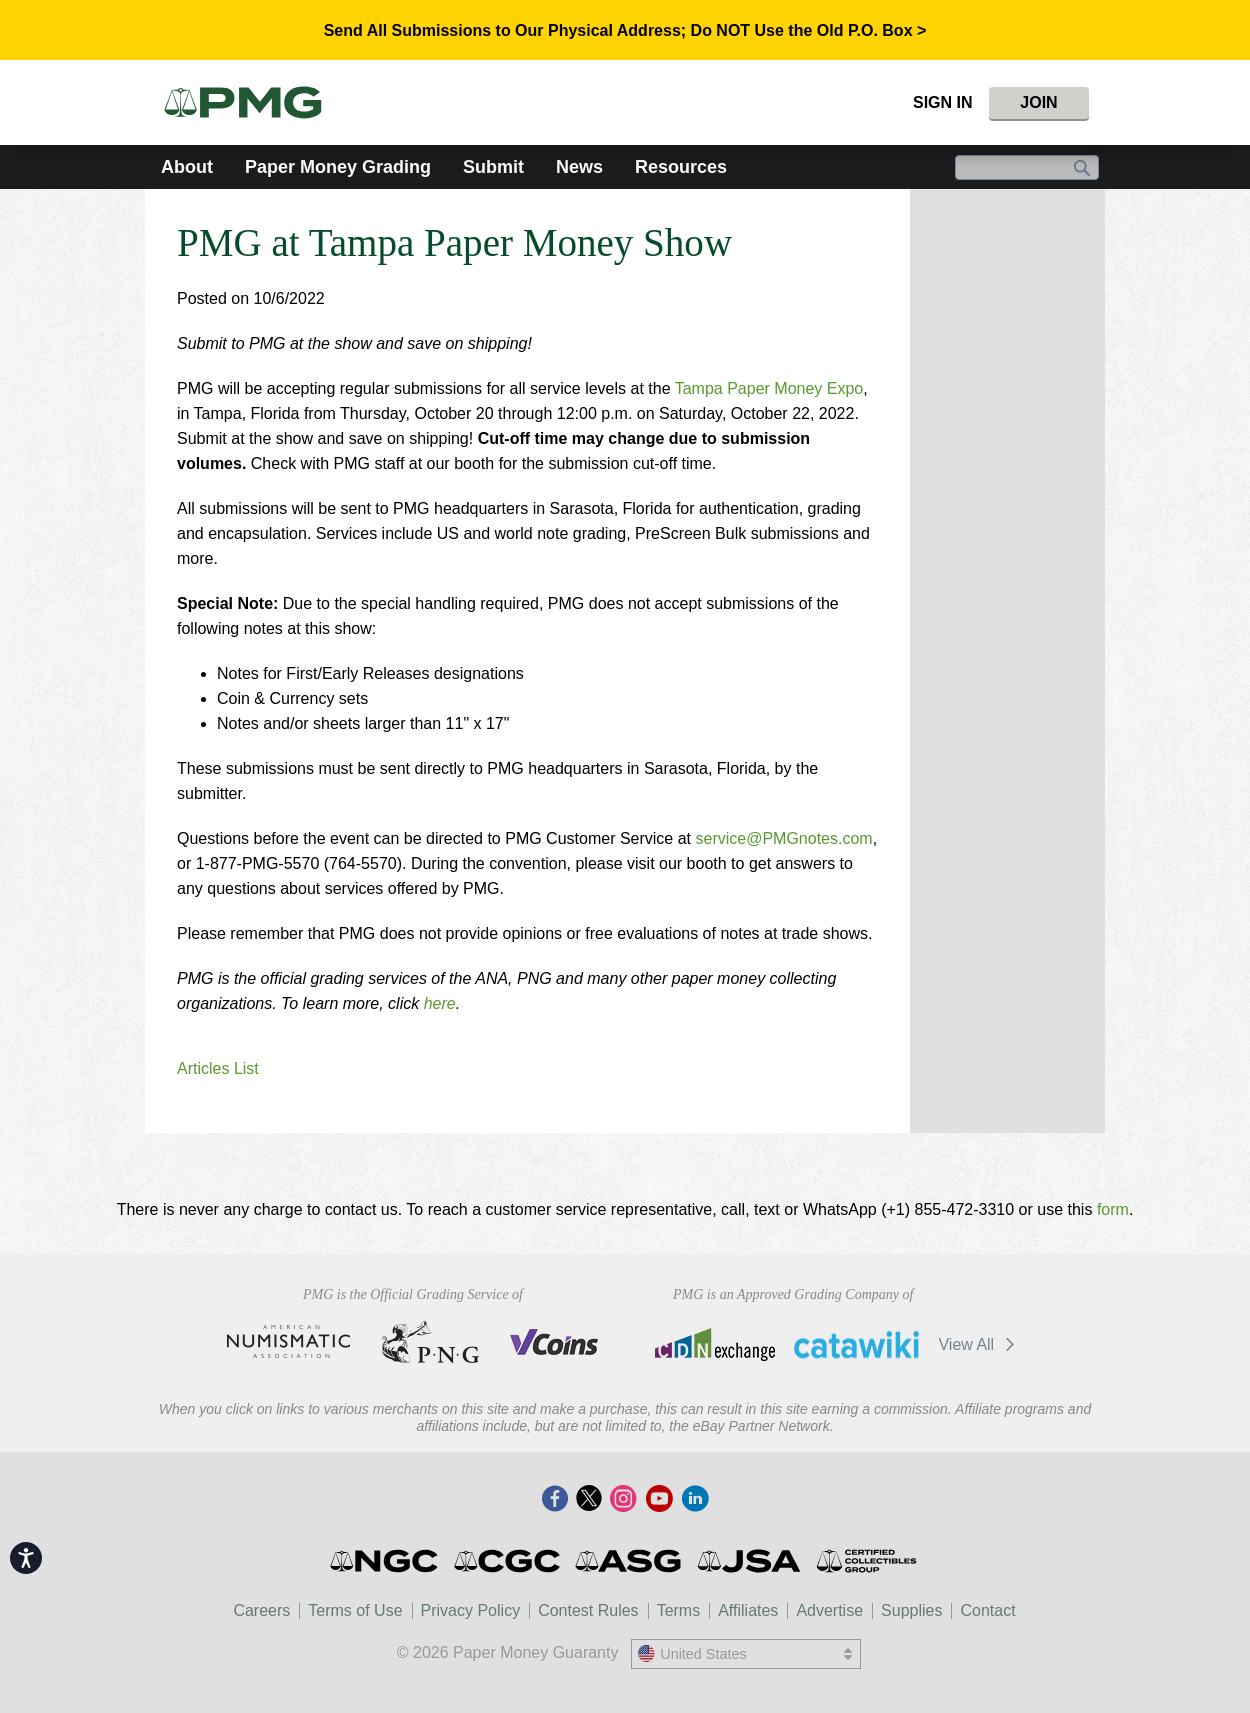 This screenshot has width=1250, height=1713. What do you see at coordinates (1038, 102) in the screenshot?
I see `Join` at bounding box center [1038, 102].